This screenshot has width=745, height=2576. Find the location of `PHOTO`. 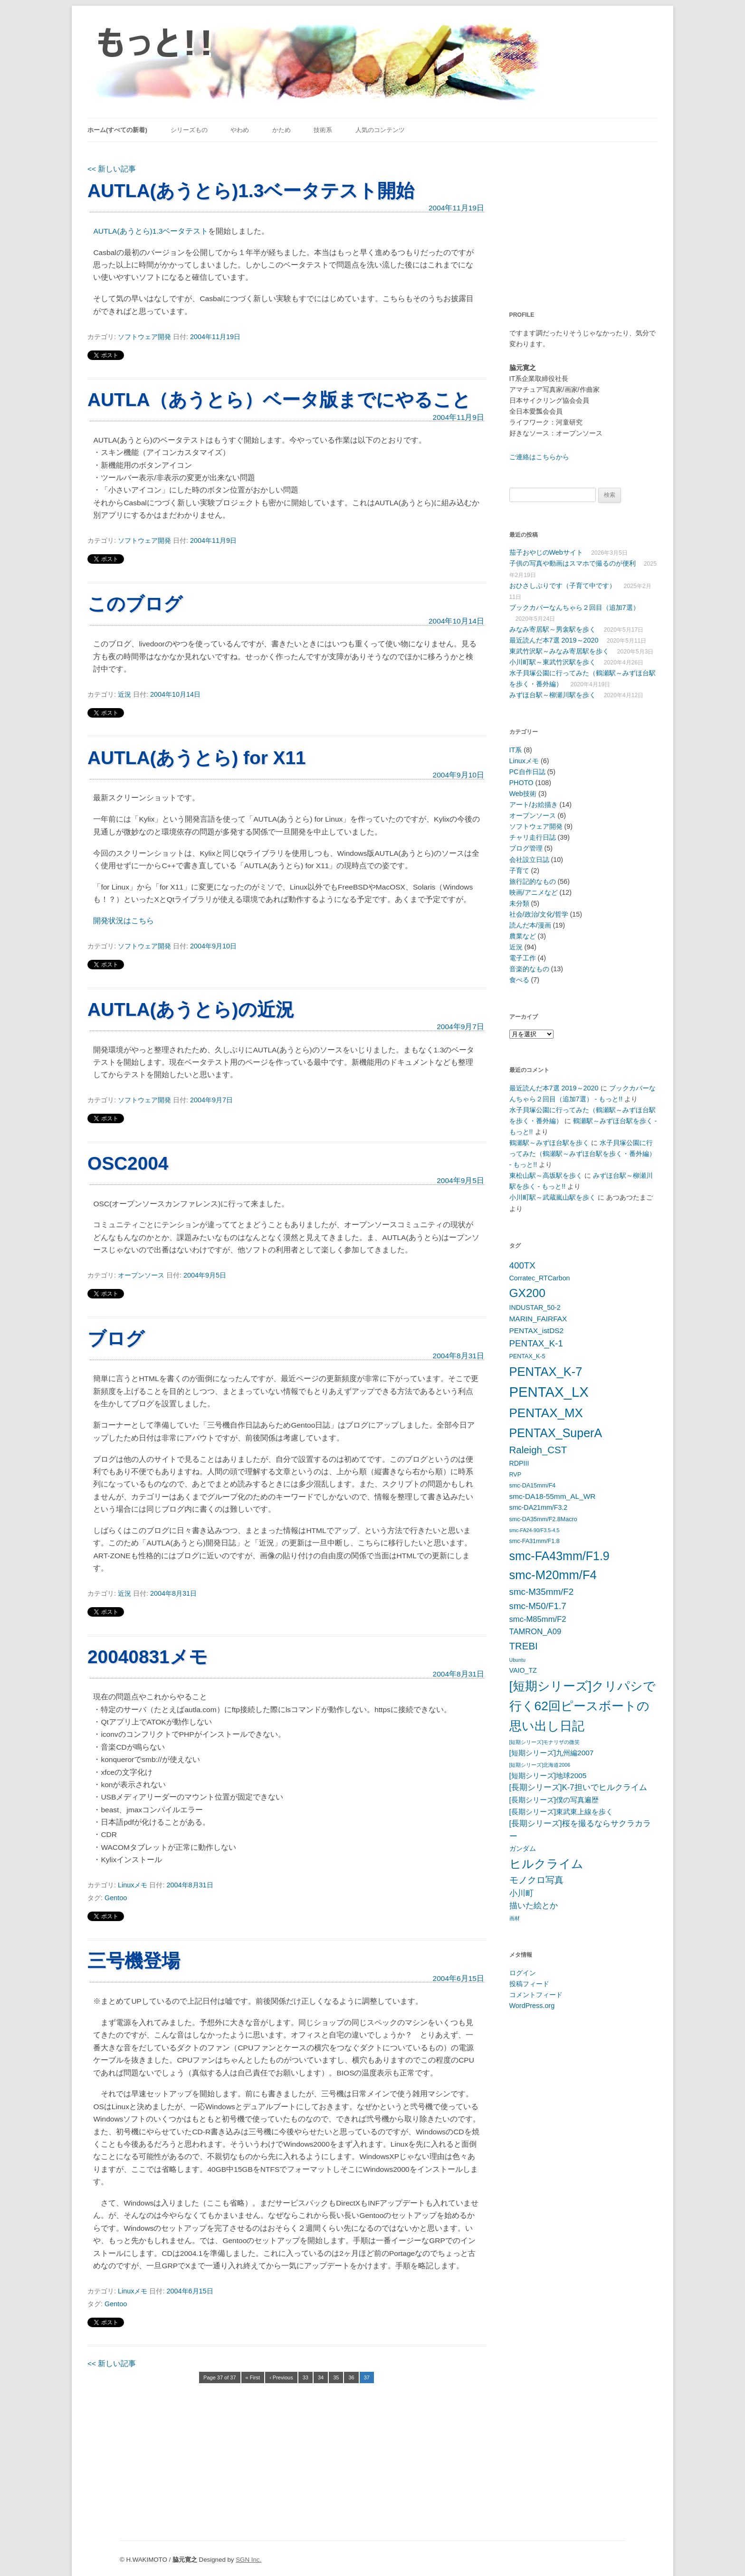

PHOTO is located at coordinates (521, 782).